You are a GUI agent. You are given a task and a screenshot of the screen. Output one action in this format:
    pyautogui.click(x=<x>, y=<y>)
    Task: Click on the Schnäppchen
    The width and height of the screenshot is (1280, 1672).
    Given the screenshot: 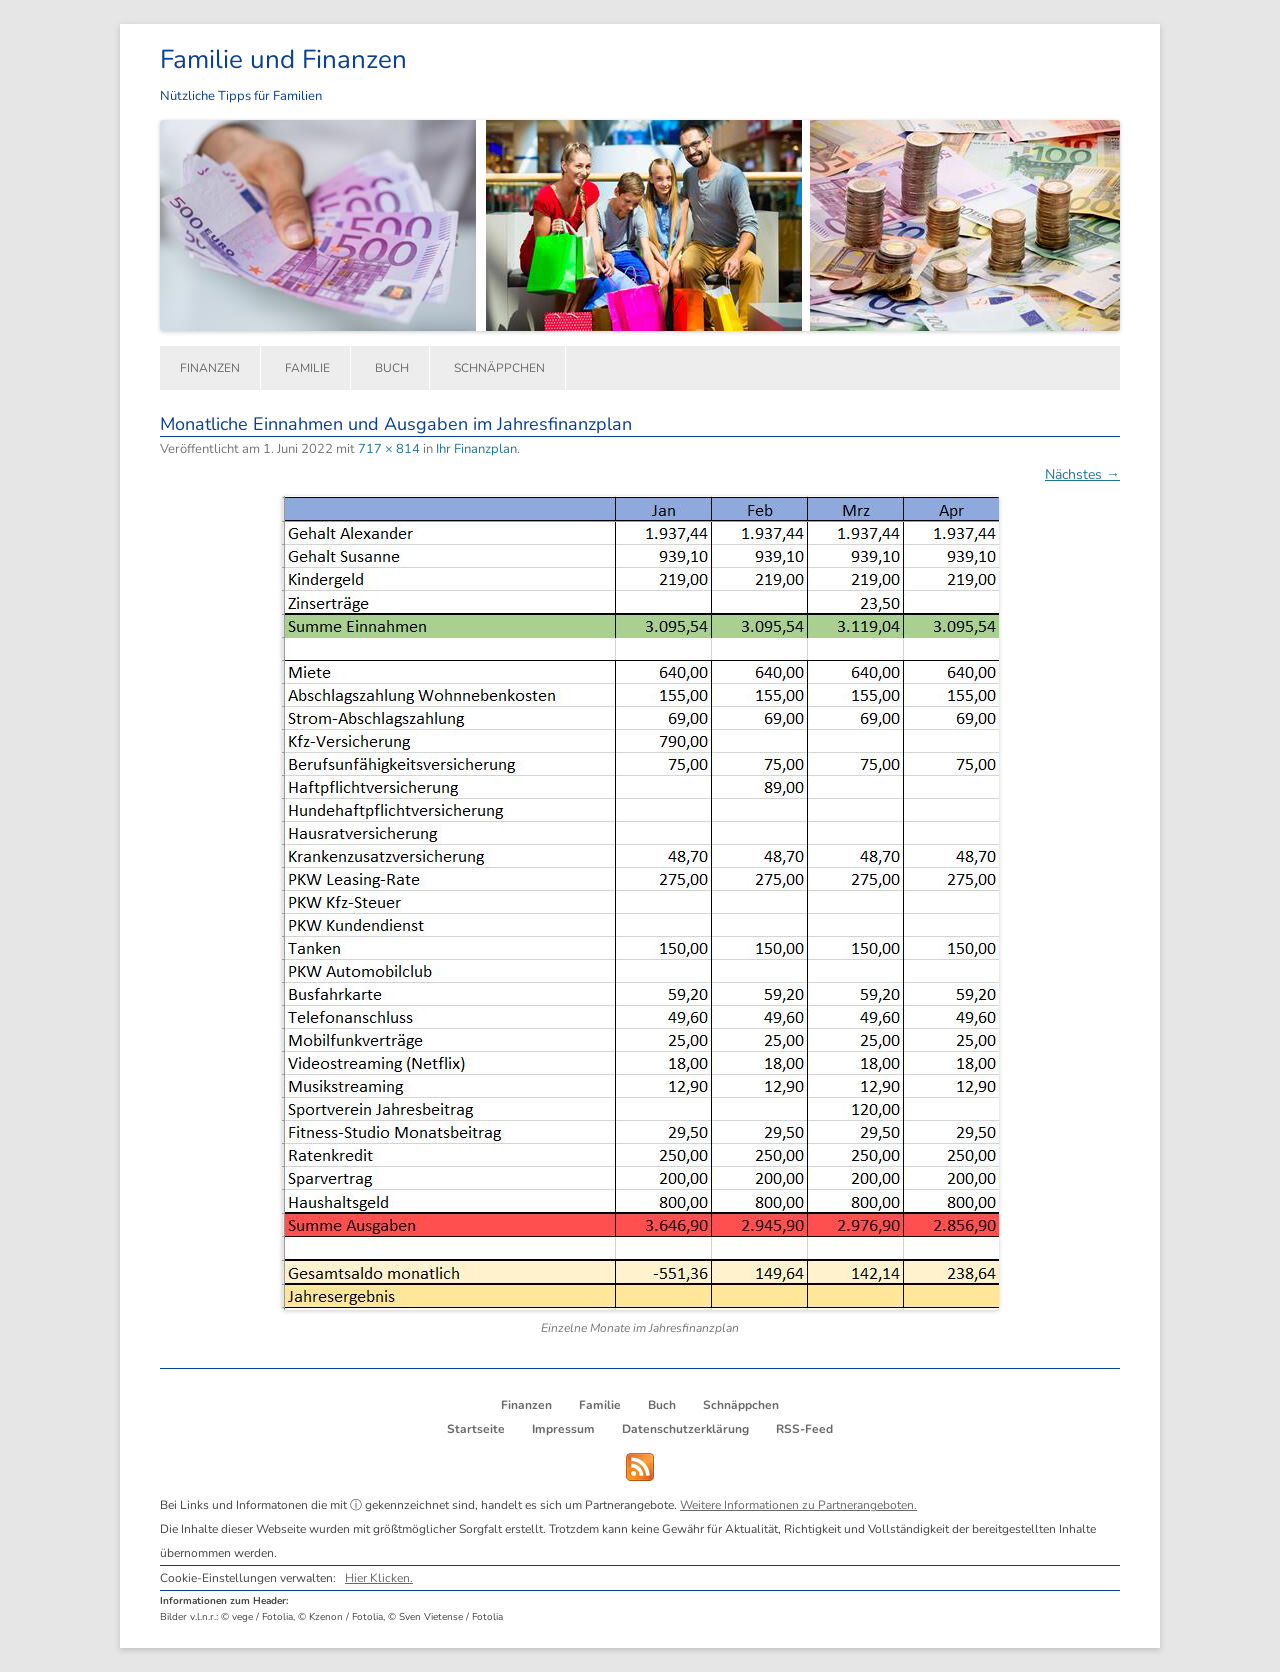 What is the action you would take?
    pyautogui.click(x=499, y=368)
    